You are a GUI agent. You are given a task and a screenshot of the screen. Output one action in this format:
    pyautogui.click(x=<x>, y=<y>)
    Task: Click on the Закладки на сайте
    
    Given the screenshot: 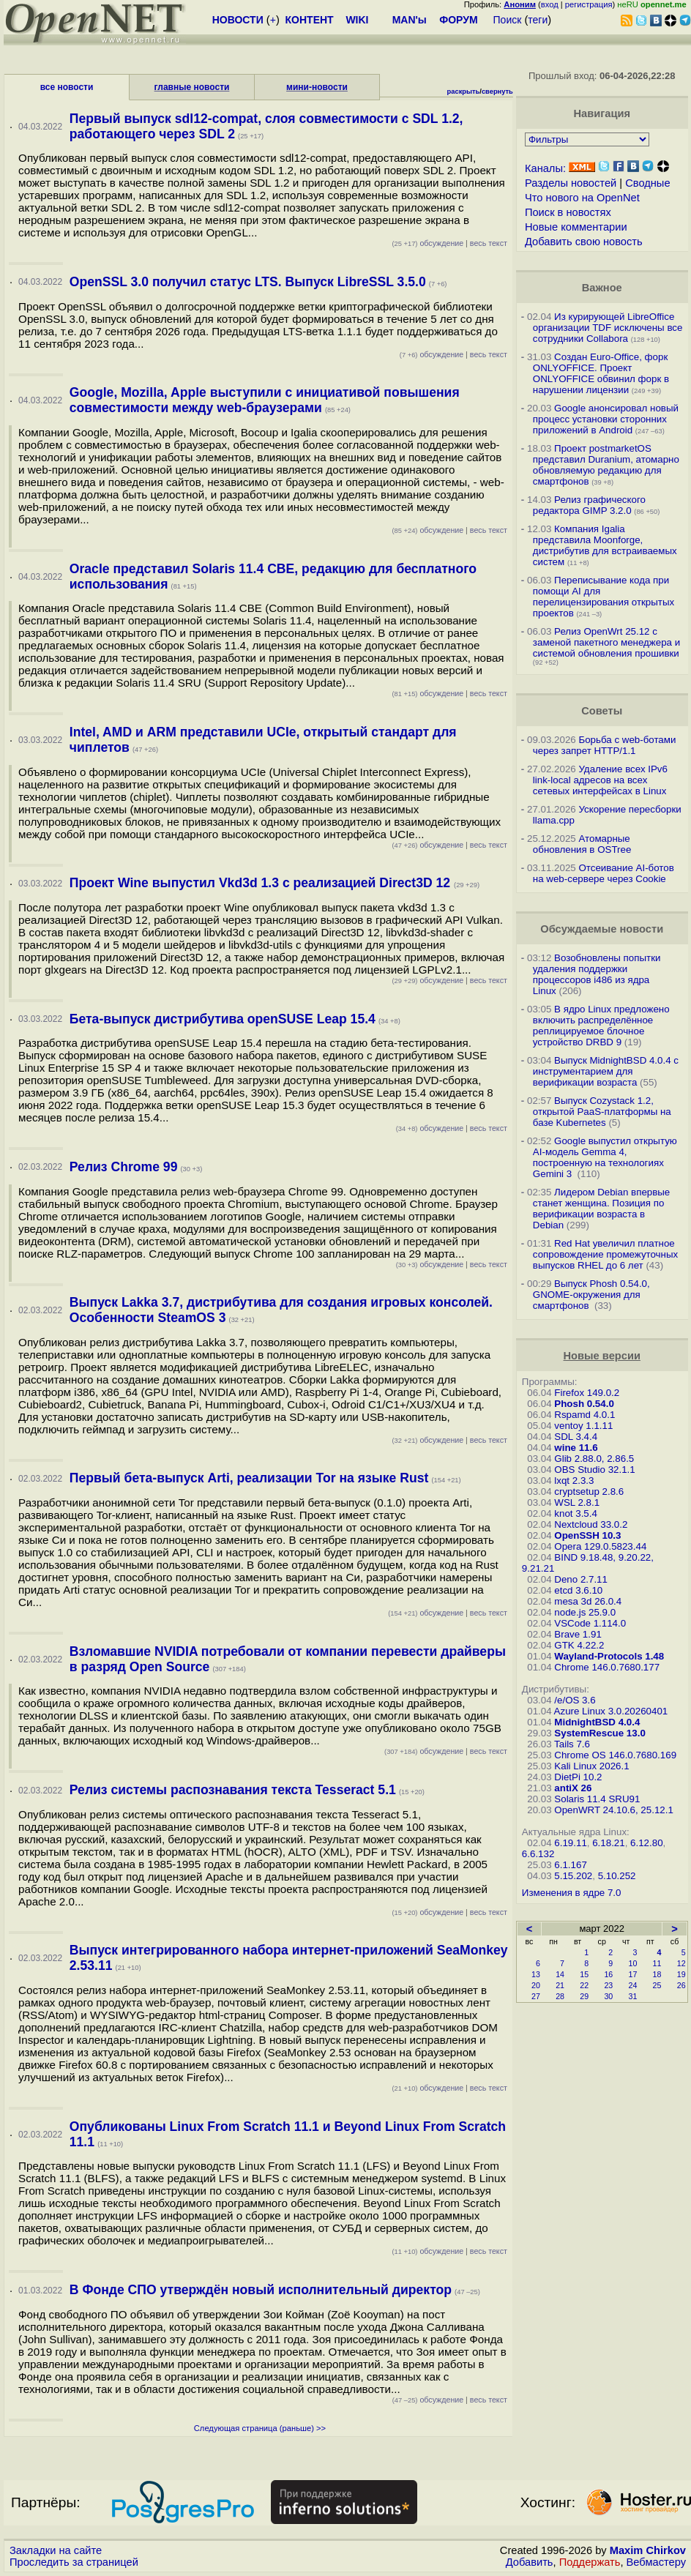 What is the action you would take?
    pyautogui.click(x=56, y=2550)
    